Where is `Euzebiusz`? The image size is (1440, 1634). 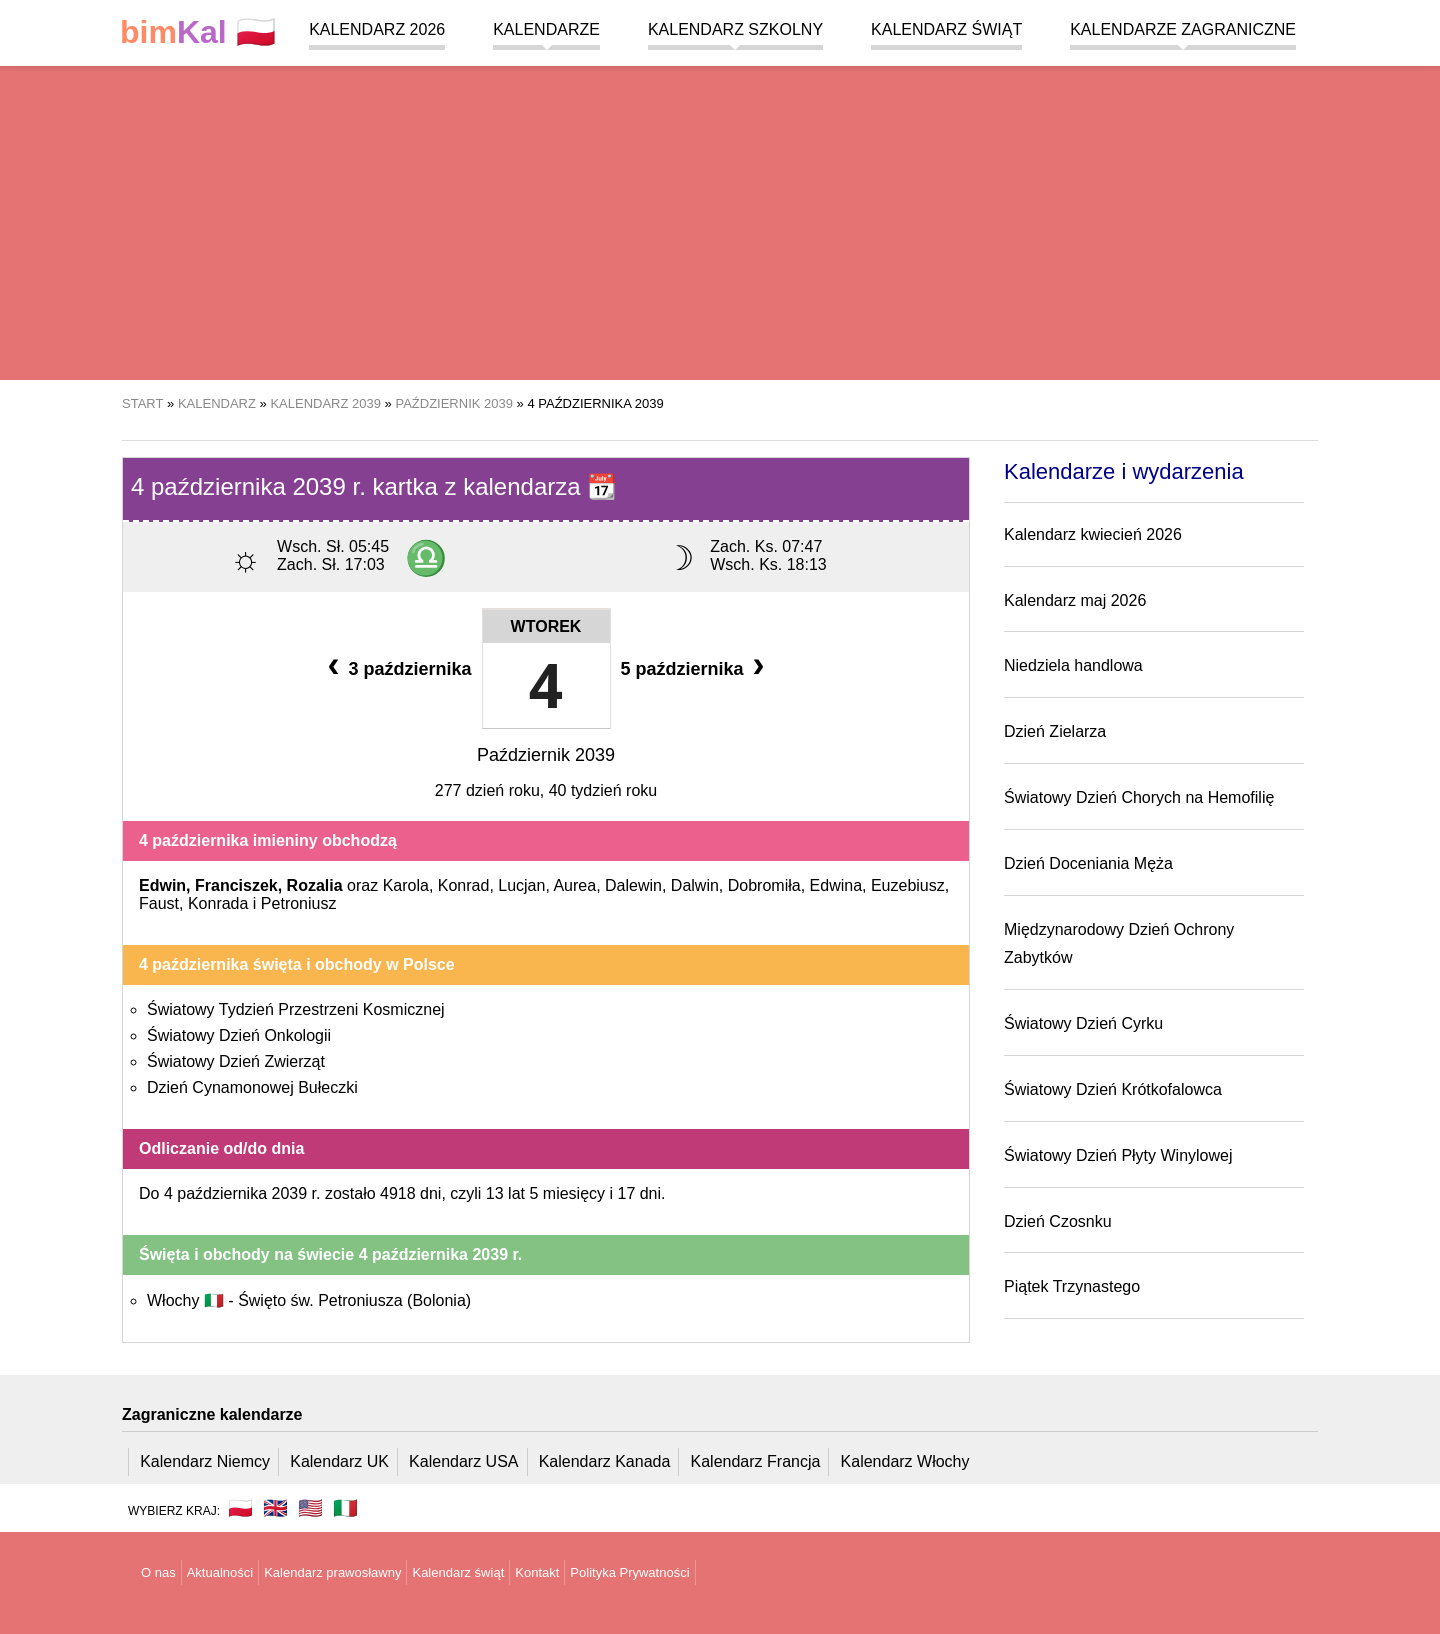
Euzebiusz is located at coordinates (908, 885).